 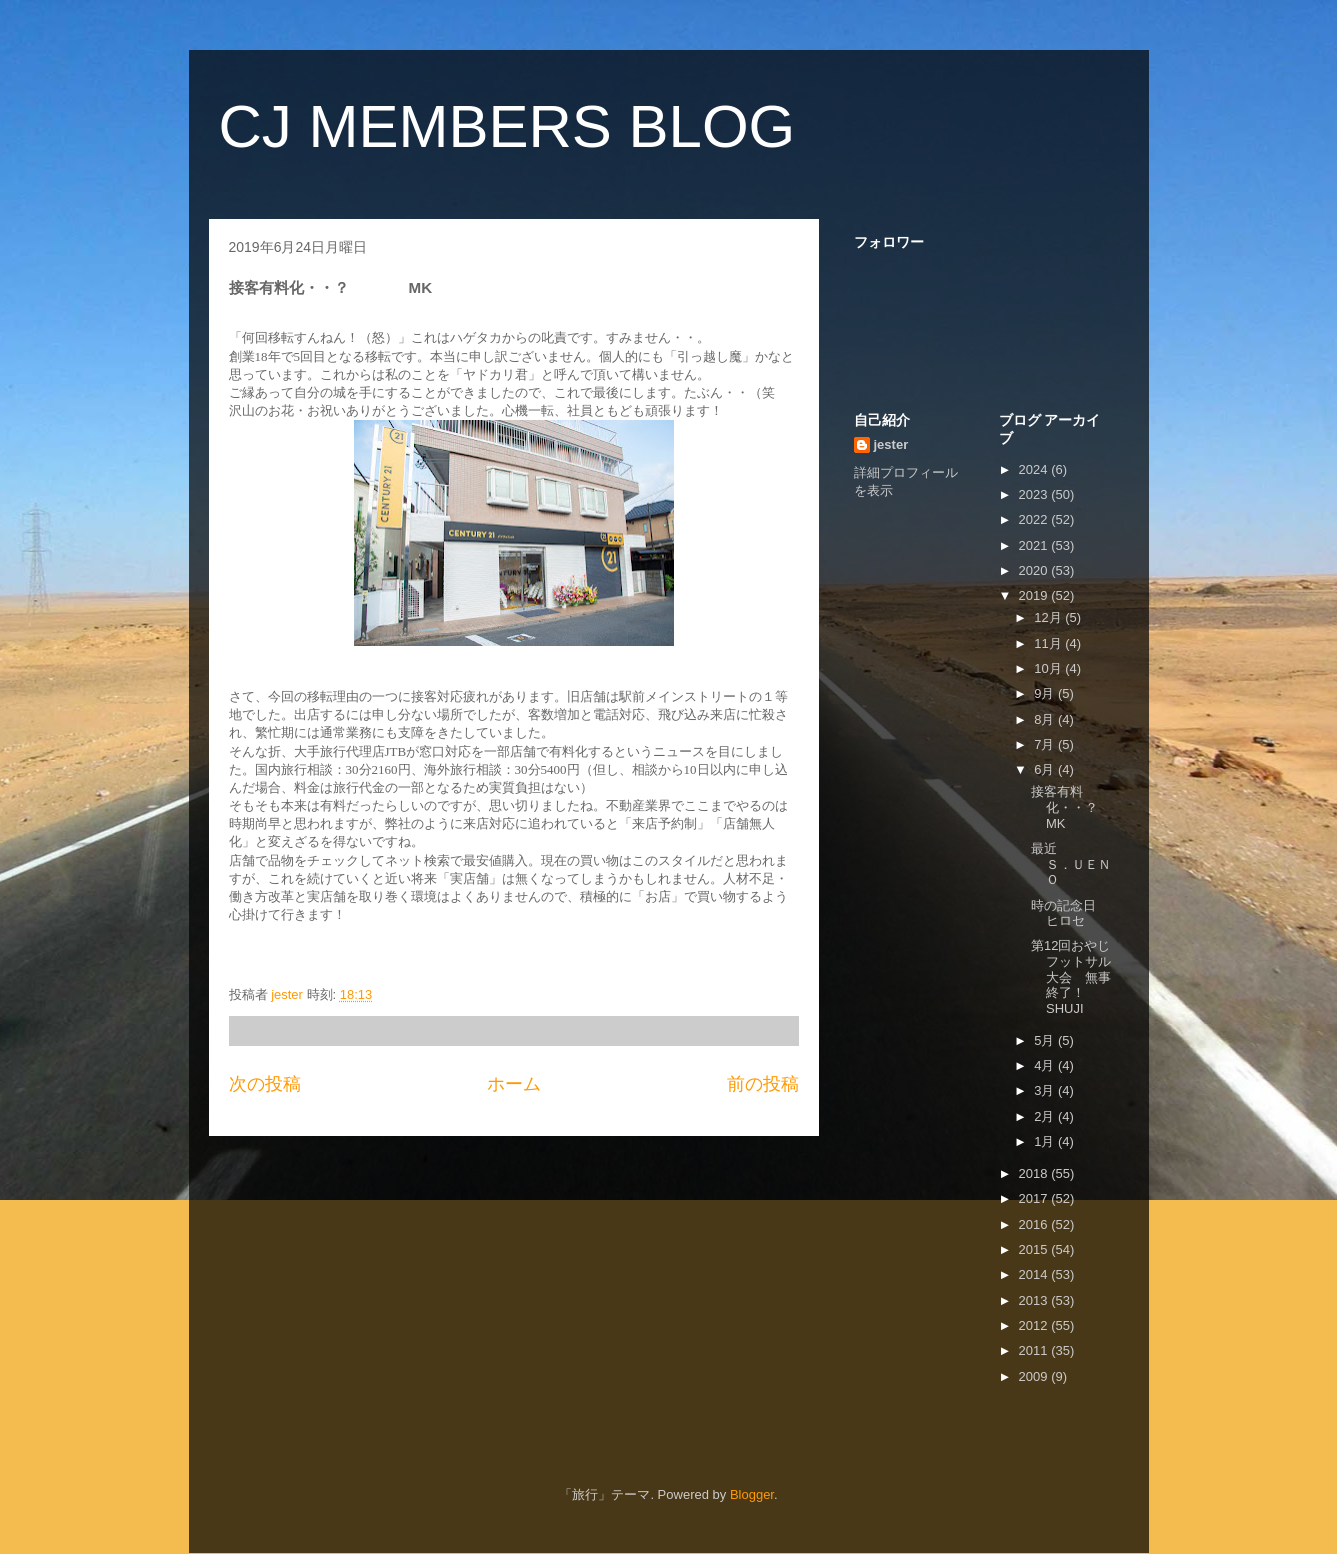 What do you see at coordinates (1046, 1040) in the screenshot?
I see `5月` at bounding box center [1046, 1040].